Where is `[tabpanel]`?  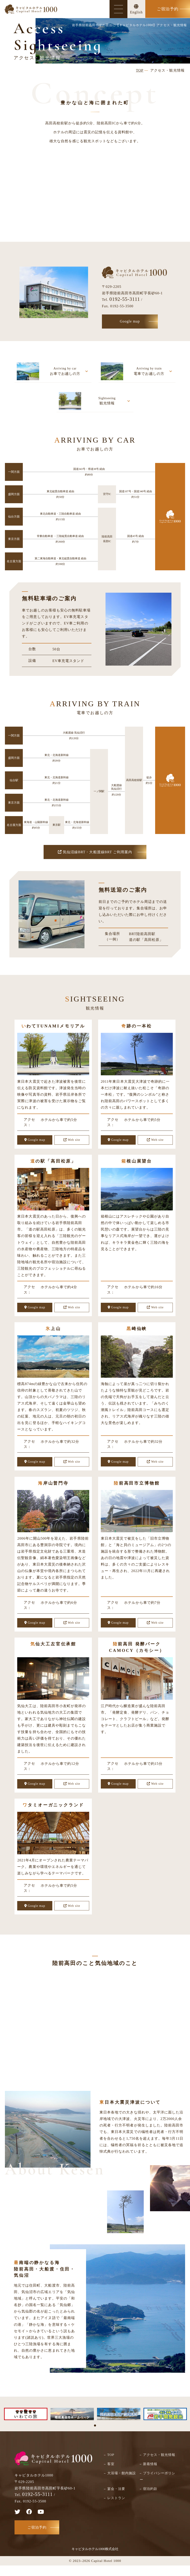 [tabpanel] is located at coordinates (25, 2424).